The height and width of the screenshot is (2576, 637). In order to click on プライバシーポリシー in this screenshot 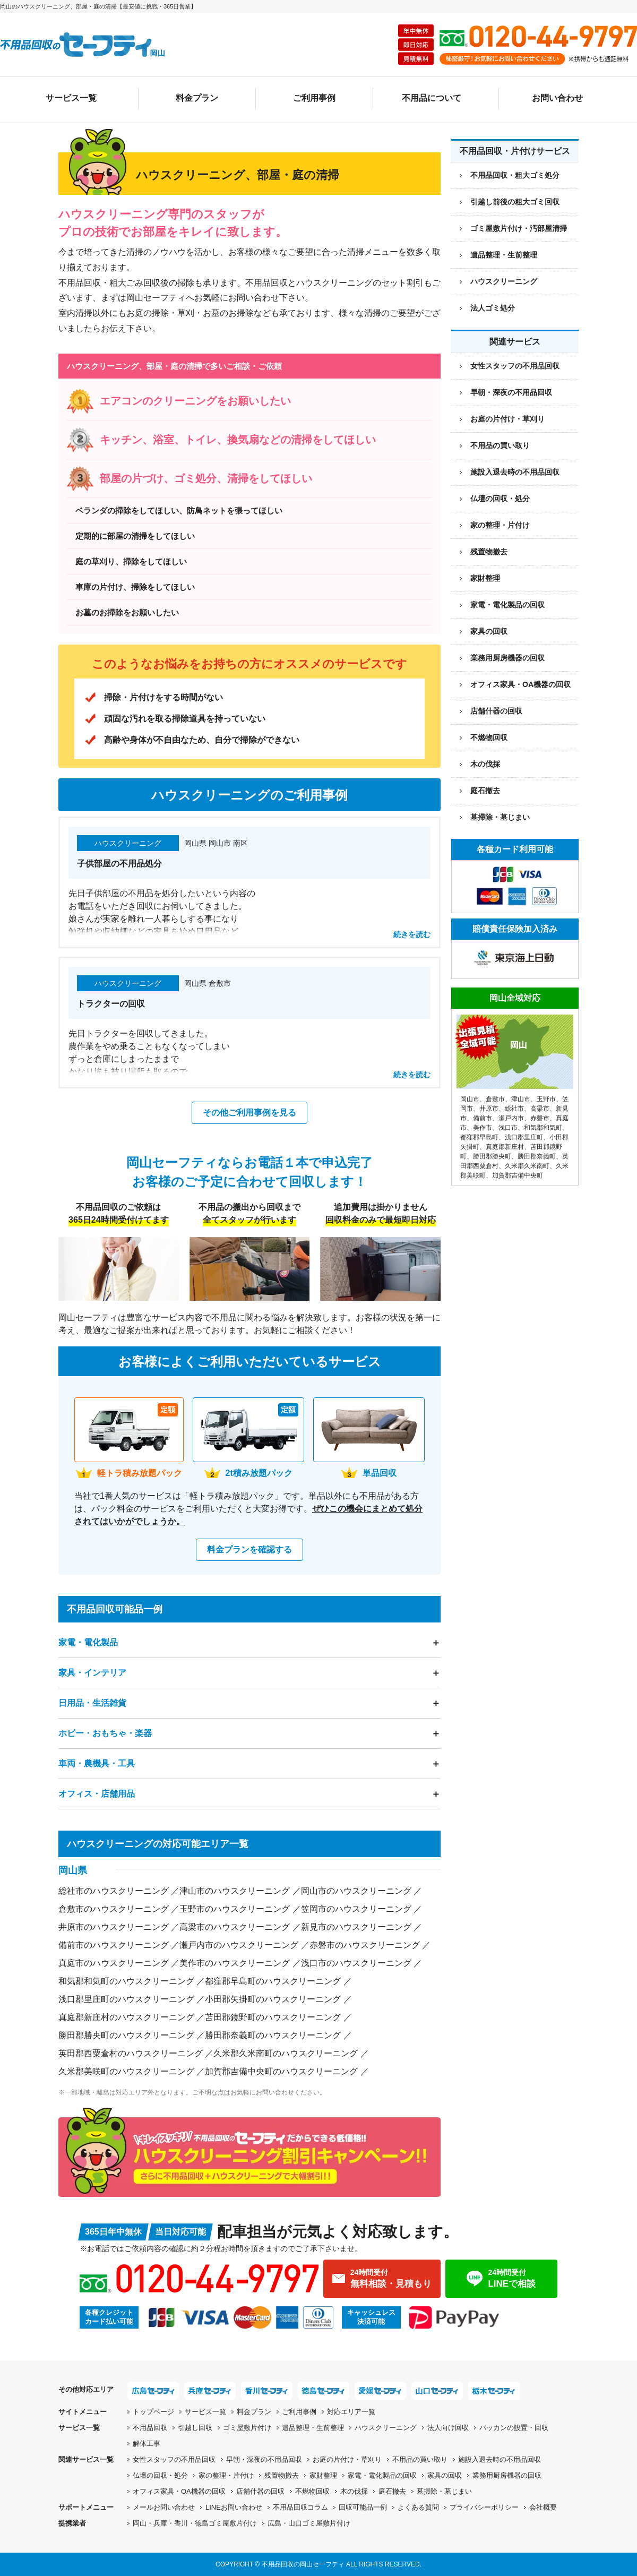, I will do `click(484, 2507)`.